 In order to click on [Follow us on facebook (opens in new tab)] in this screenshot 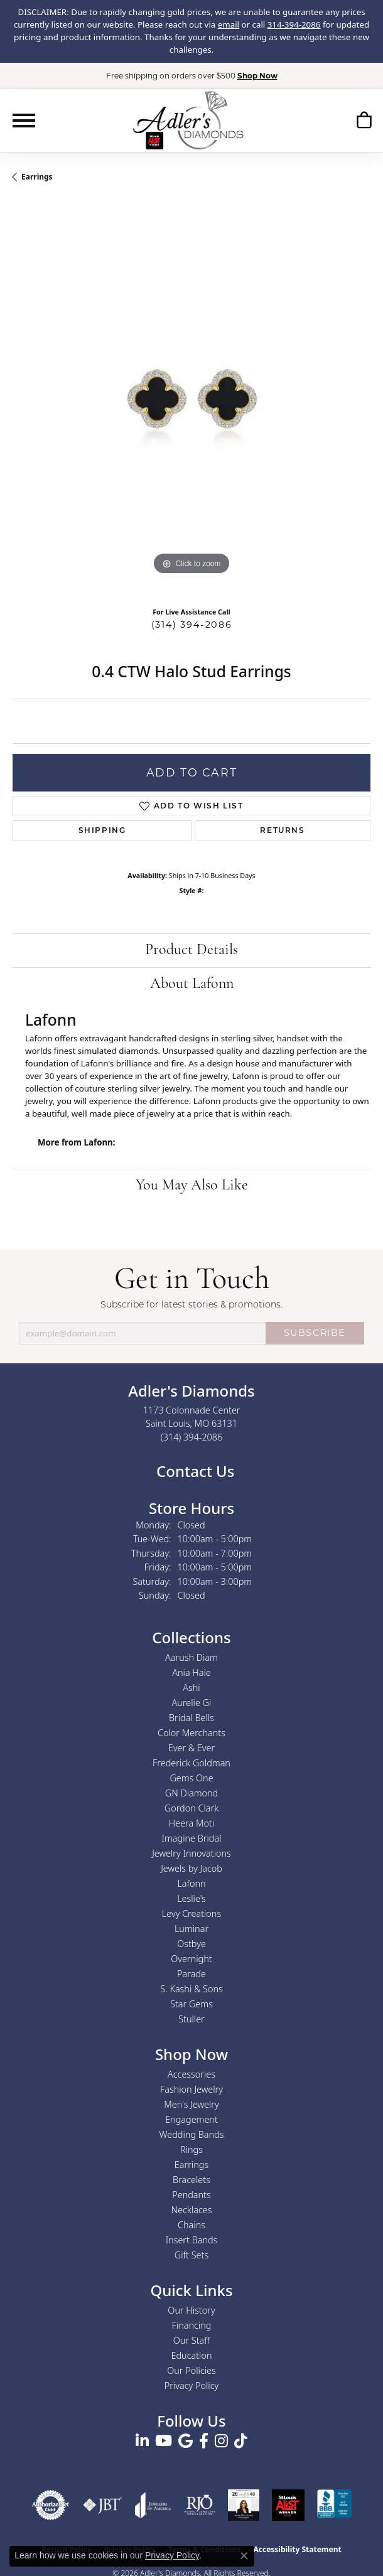, I will do `click(203, 2441)`.